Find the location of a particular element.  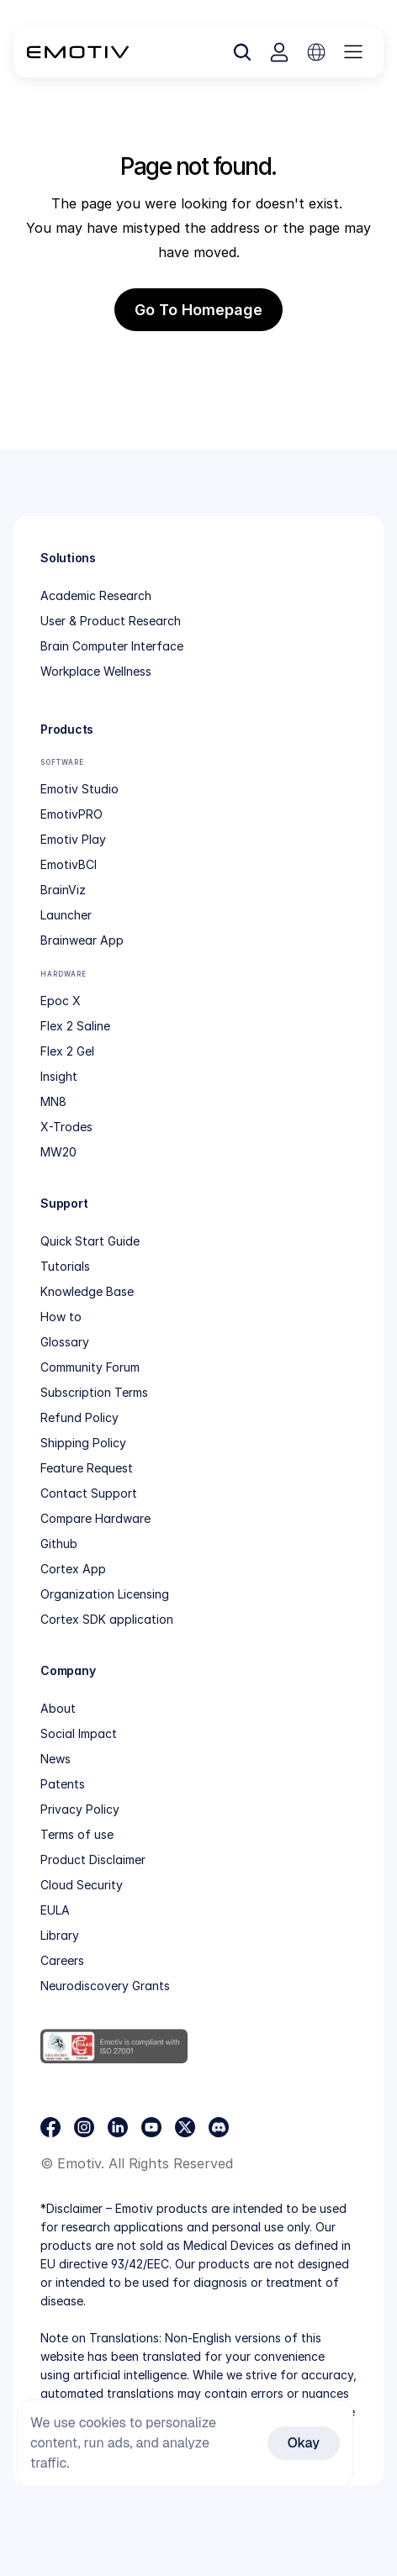

Launcher is located at coordinates (66, 915).